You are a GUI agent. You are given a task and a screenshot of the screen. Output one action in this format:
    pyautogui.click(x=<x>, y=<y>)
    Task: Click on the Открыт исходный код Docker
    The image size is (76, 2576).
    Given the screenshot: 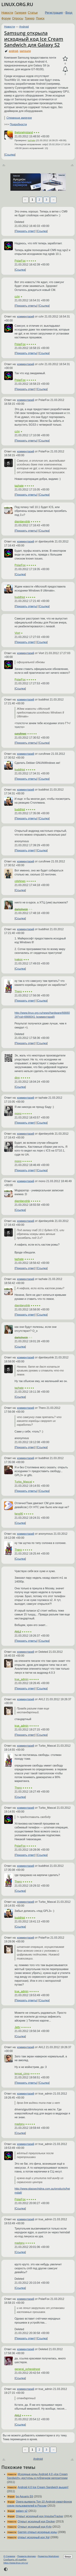 What is the action you would take?
    pyautogui.click(x=36, y=2521)
    